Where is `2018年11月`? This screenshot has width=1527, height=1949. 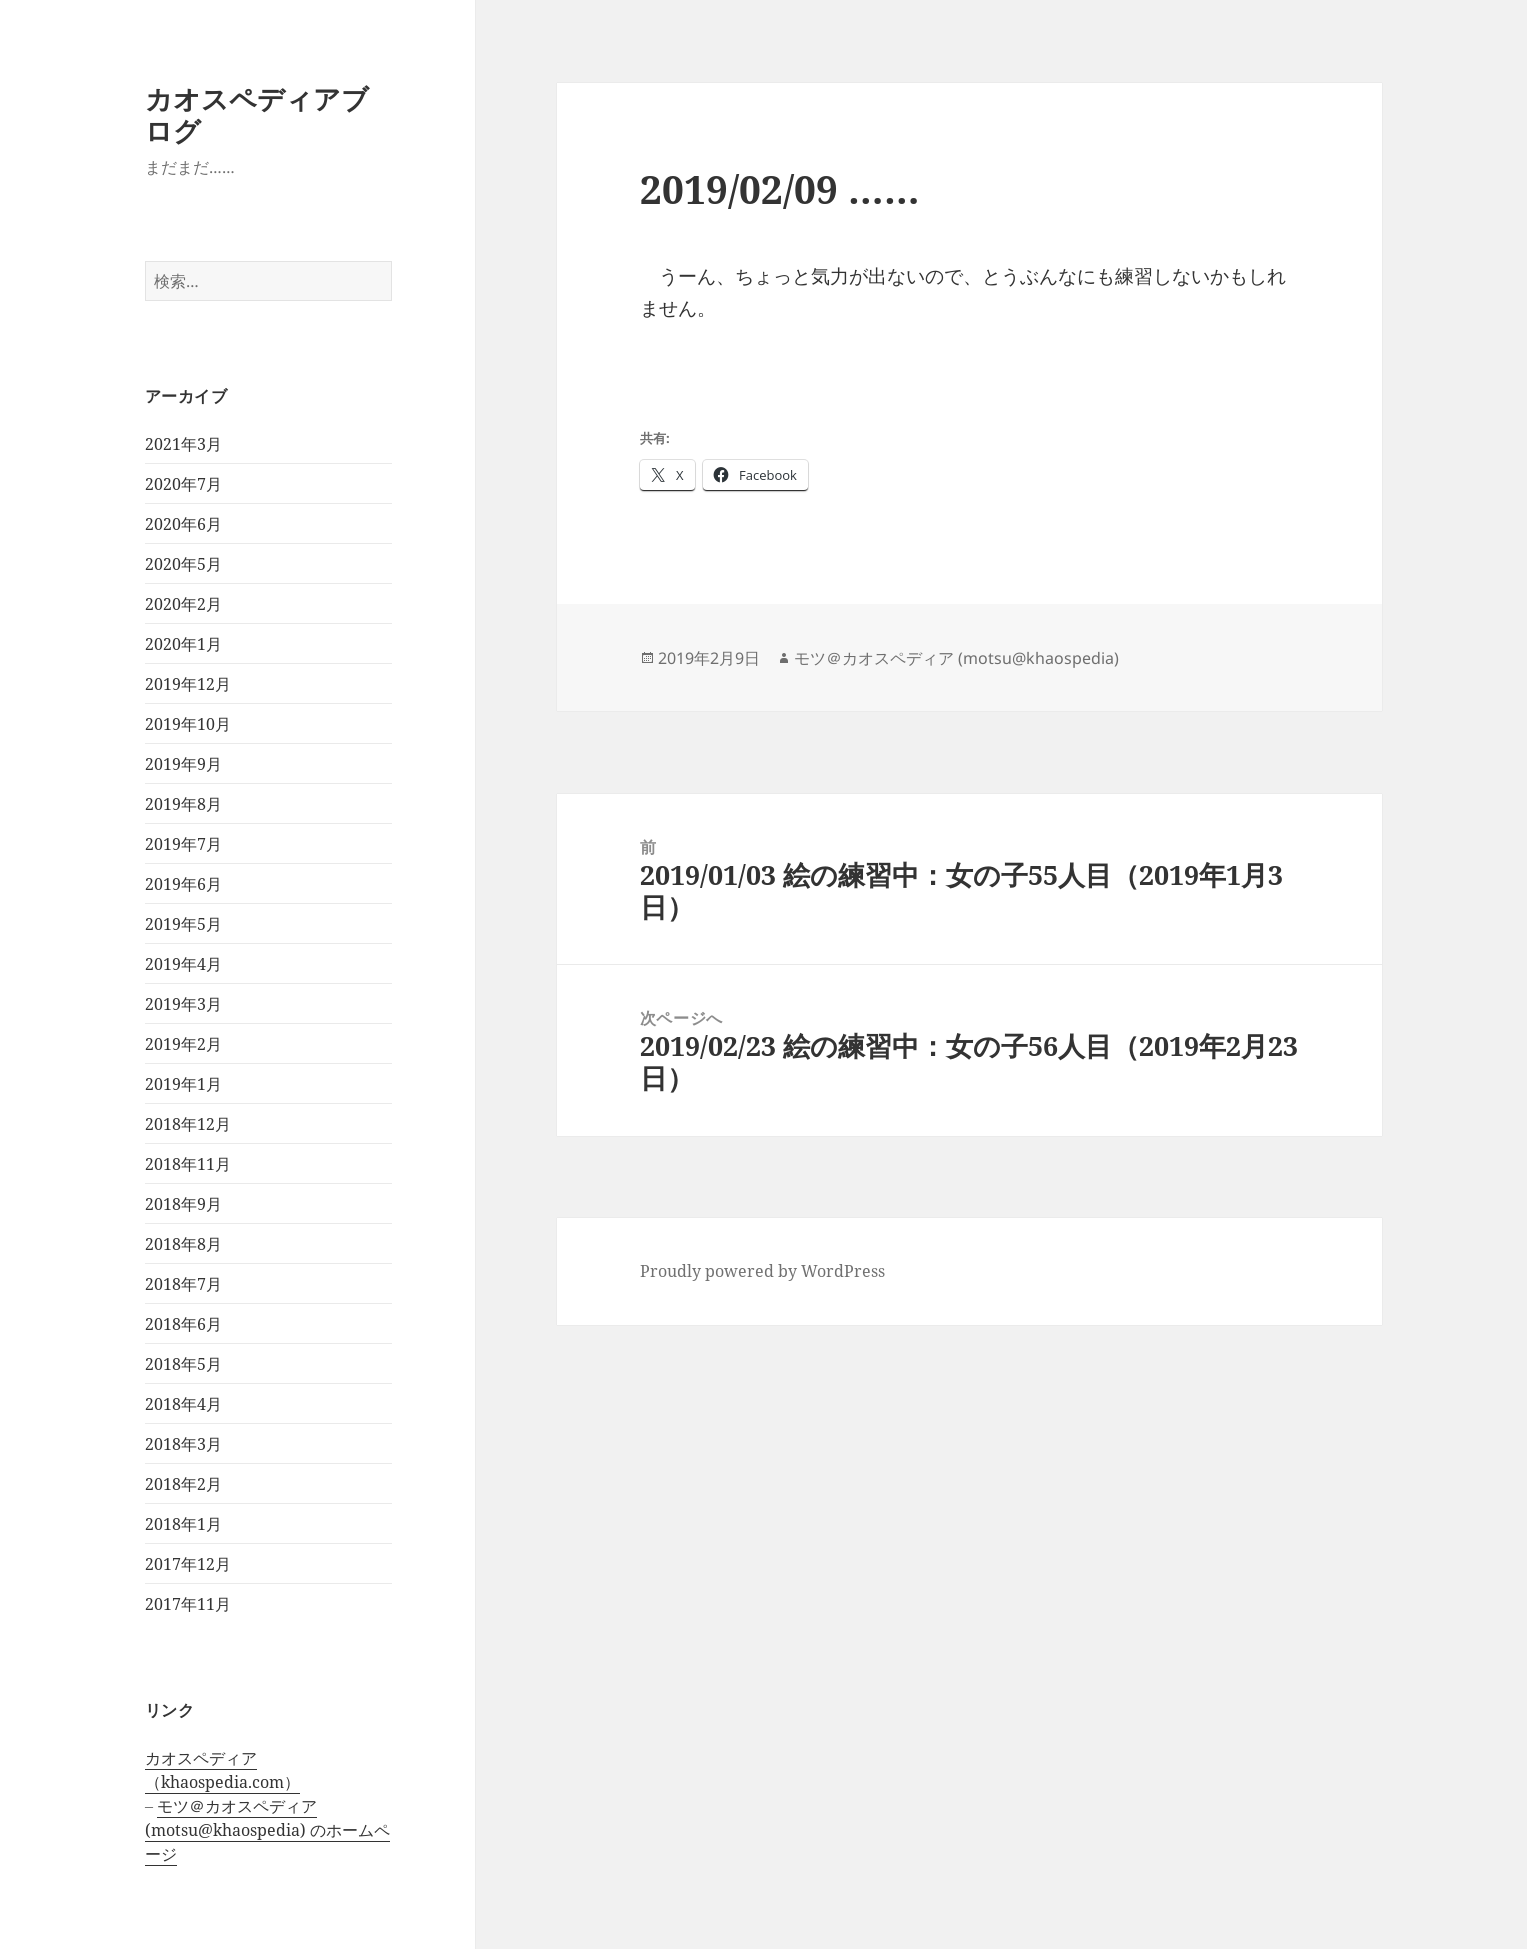
2018年11月 is located at coordinates (188, 1164).